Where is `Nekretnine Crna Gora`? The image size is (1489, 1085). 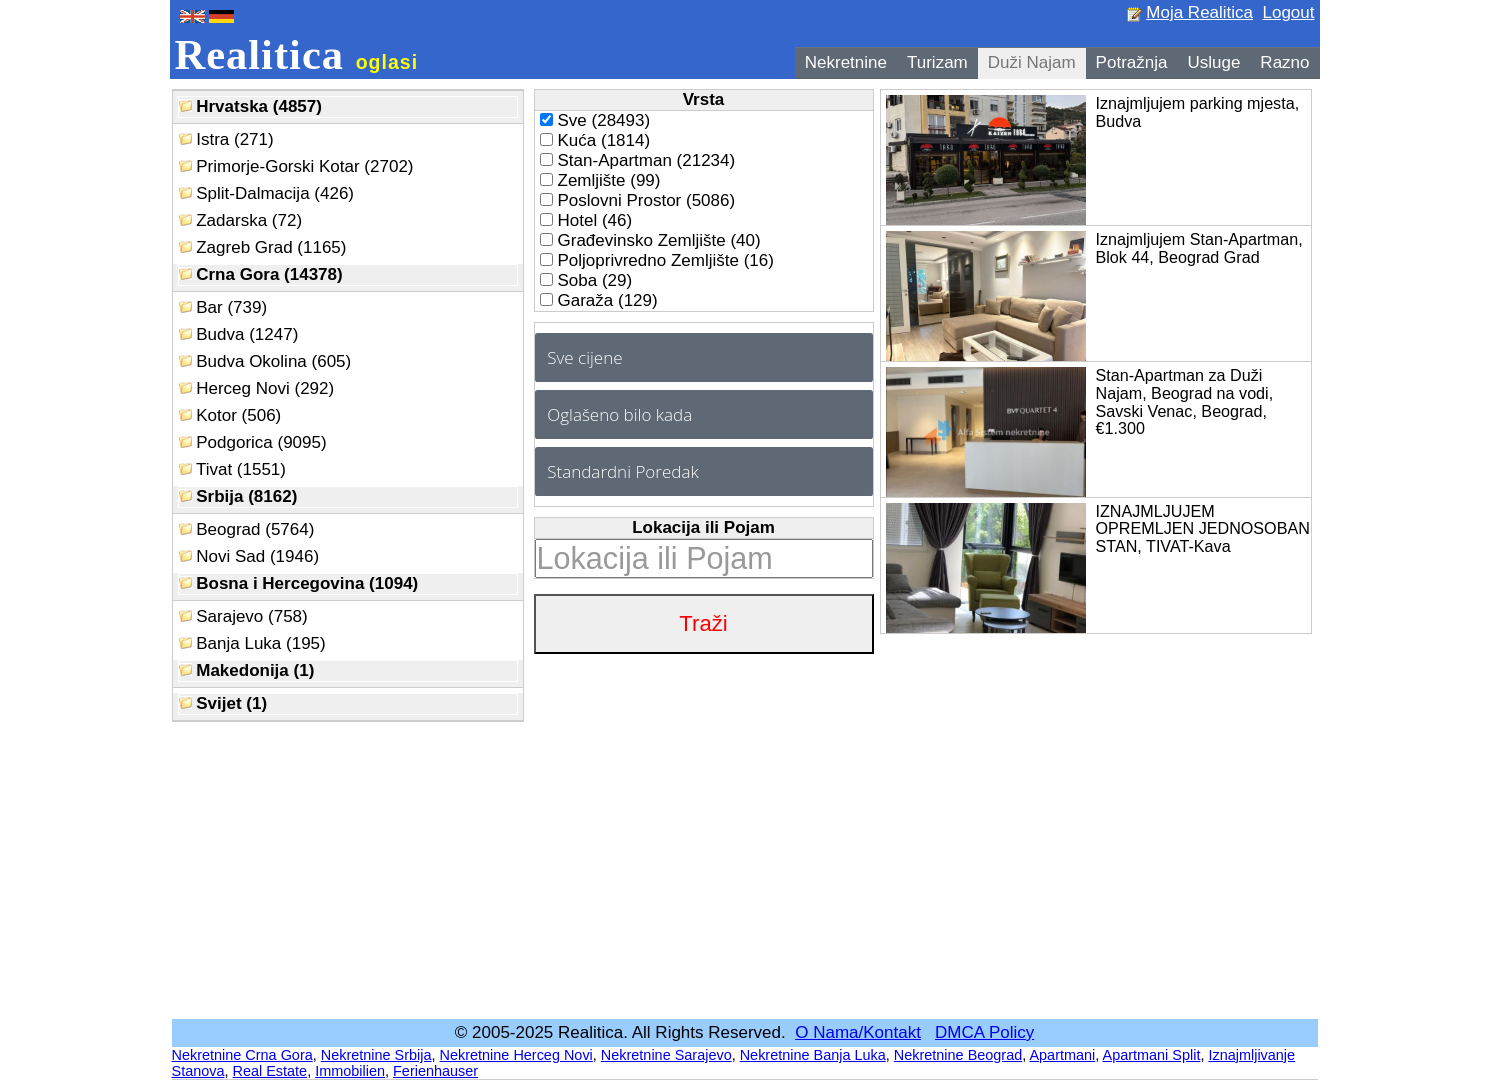
Nekretnine Crna Gora is located at coordinates (242, 1055).